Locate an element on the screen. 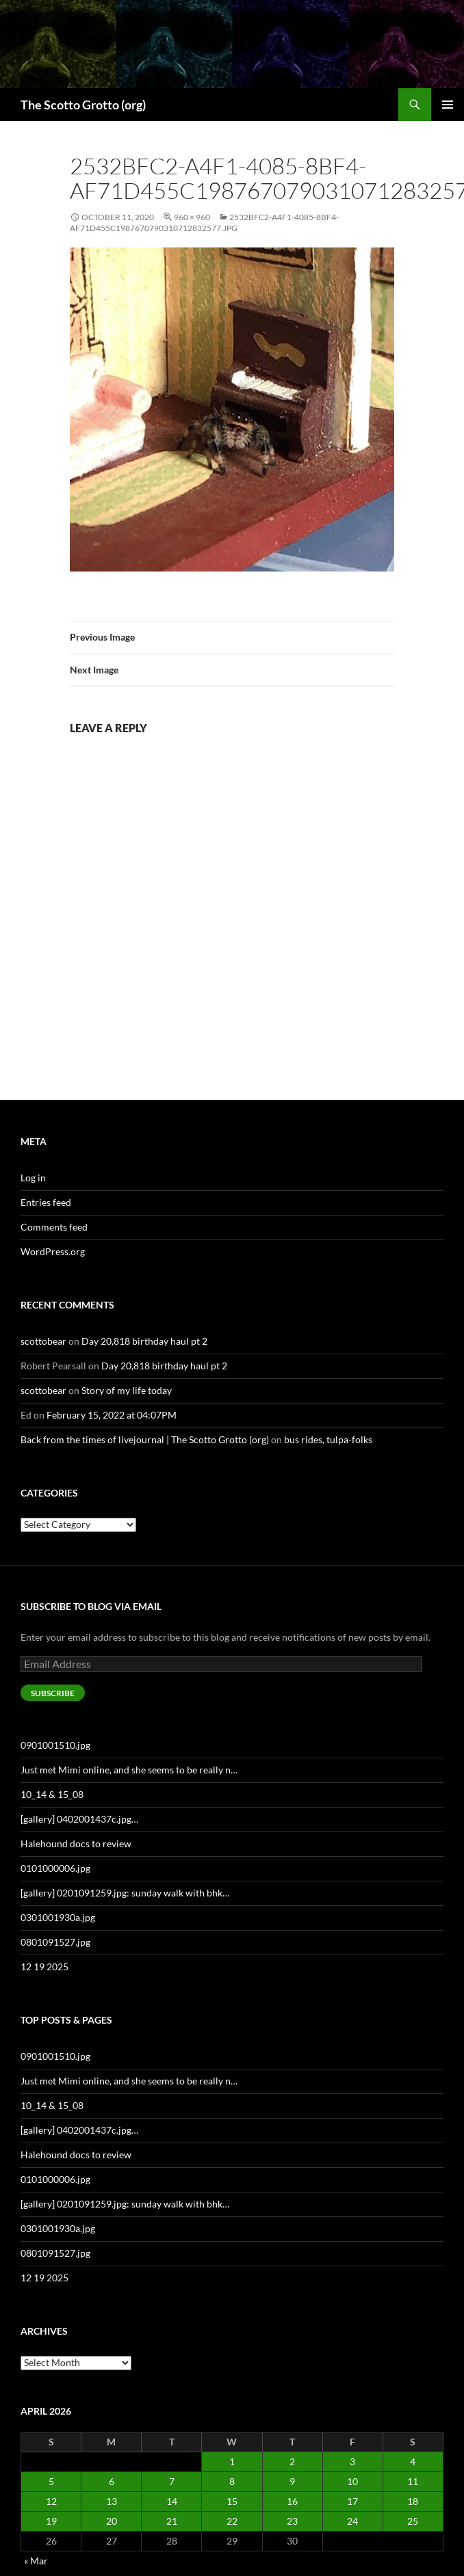  2532bfc2-a4f1-4085-8bf4-af71d455c1987670790310712832577.jpg is located at coordinates (204, 222).